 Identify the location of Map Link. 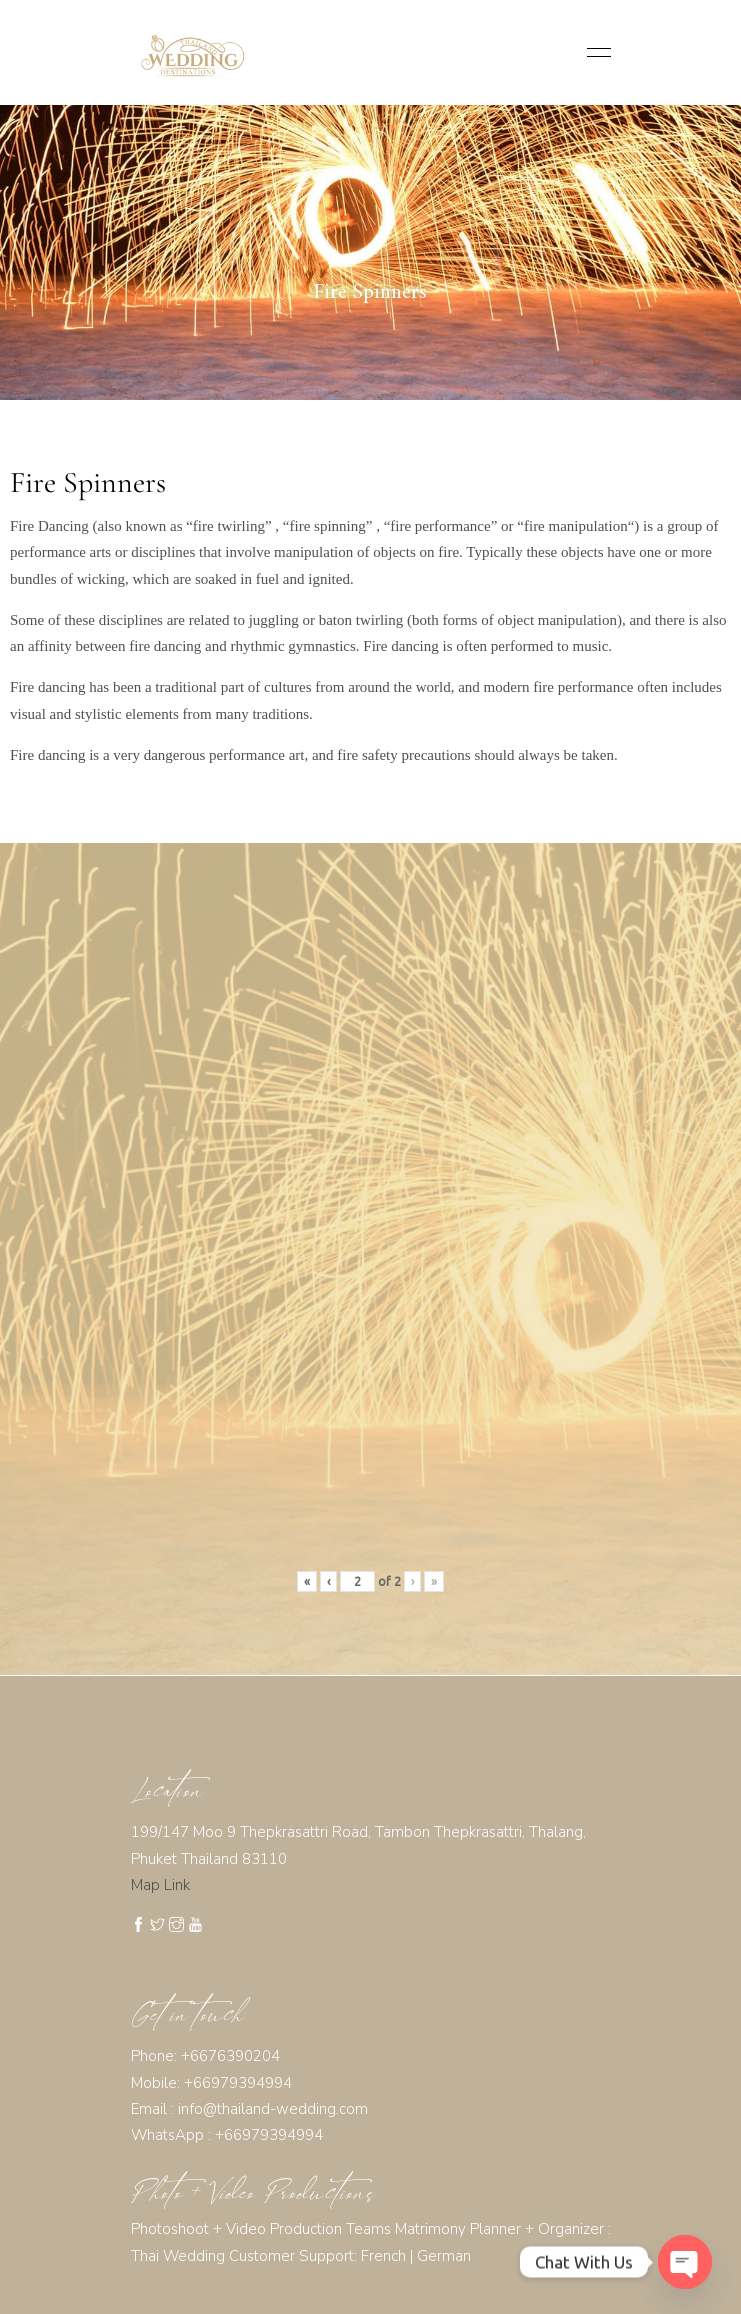
(160, 1885).